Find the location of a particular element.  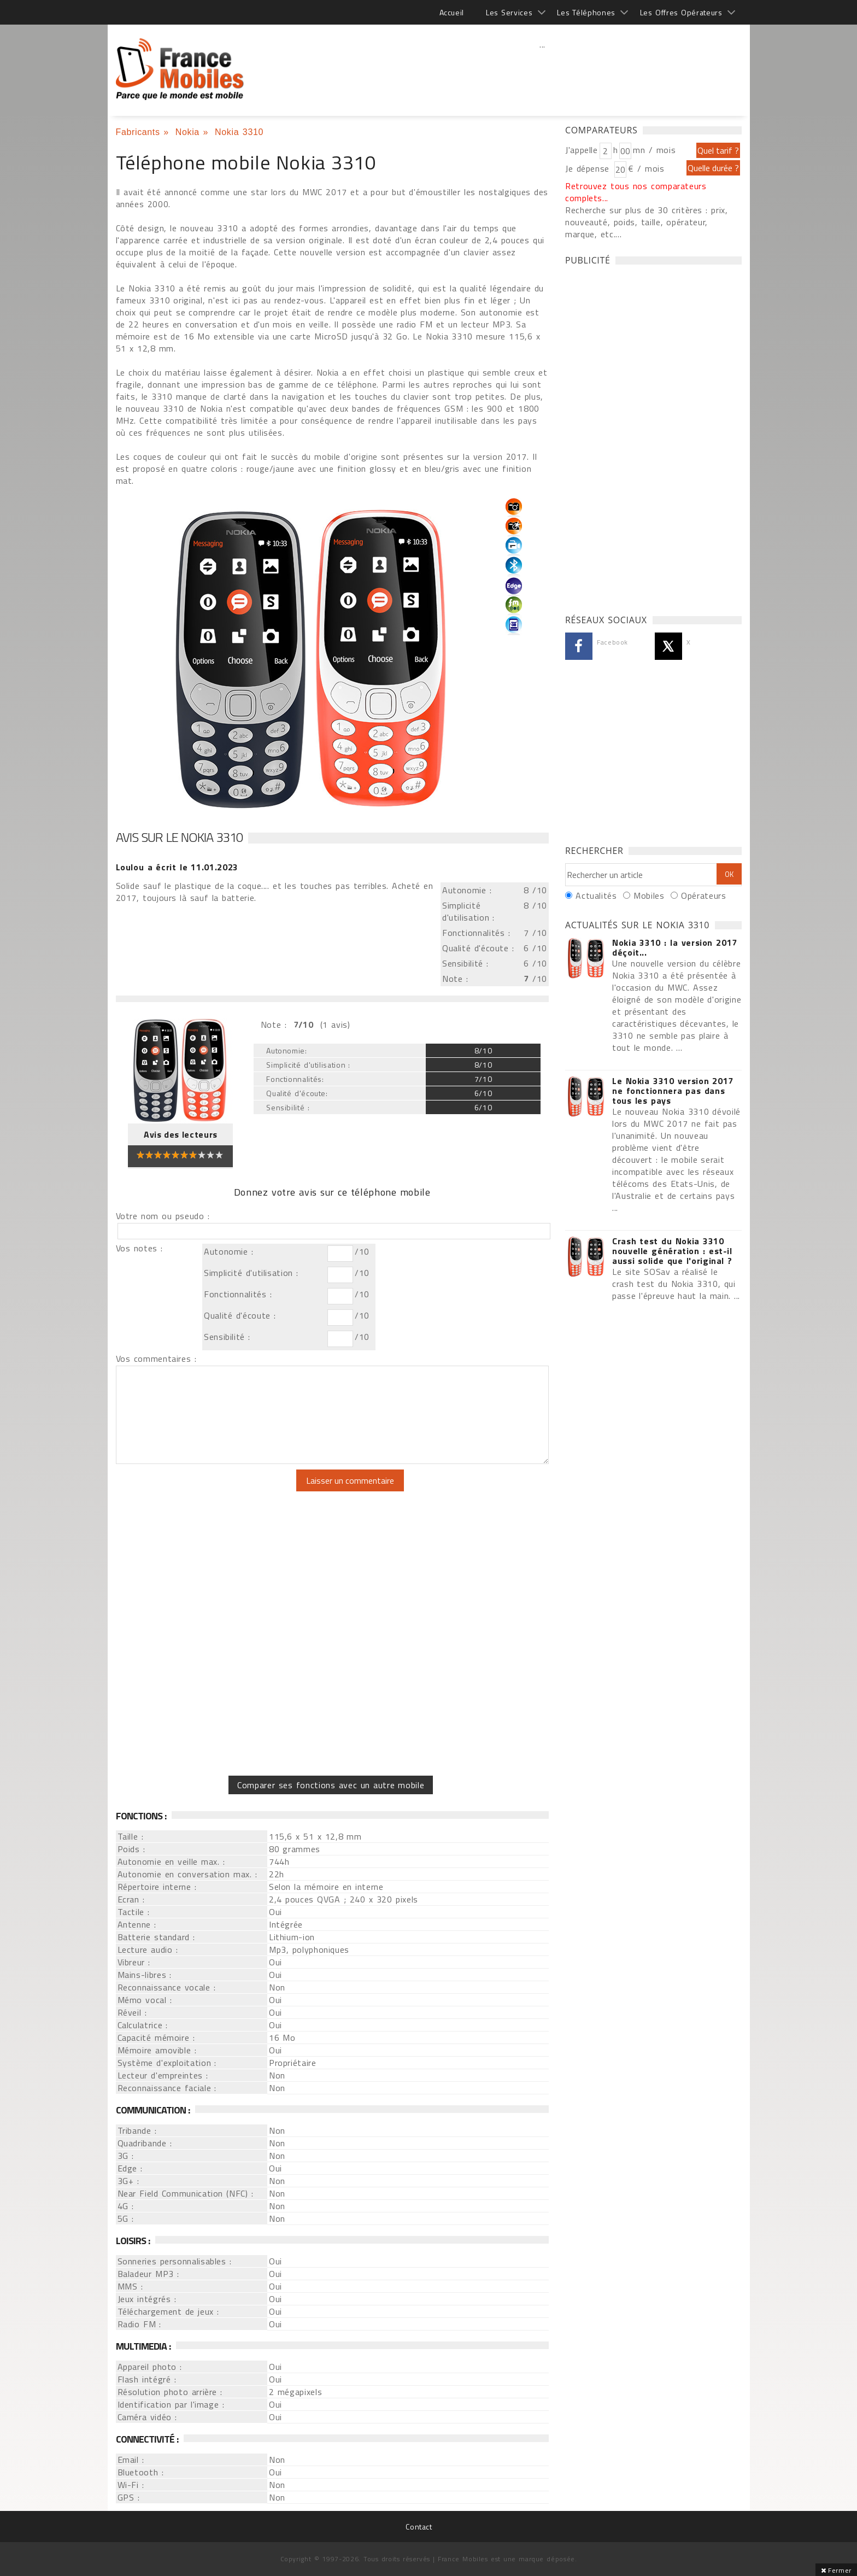

[presentation] is located at coordinates (207, 1491).